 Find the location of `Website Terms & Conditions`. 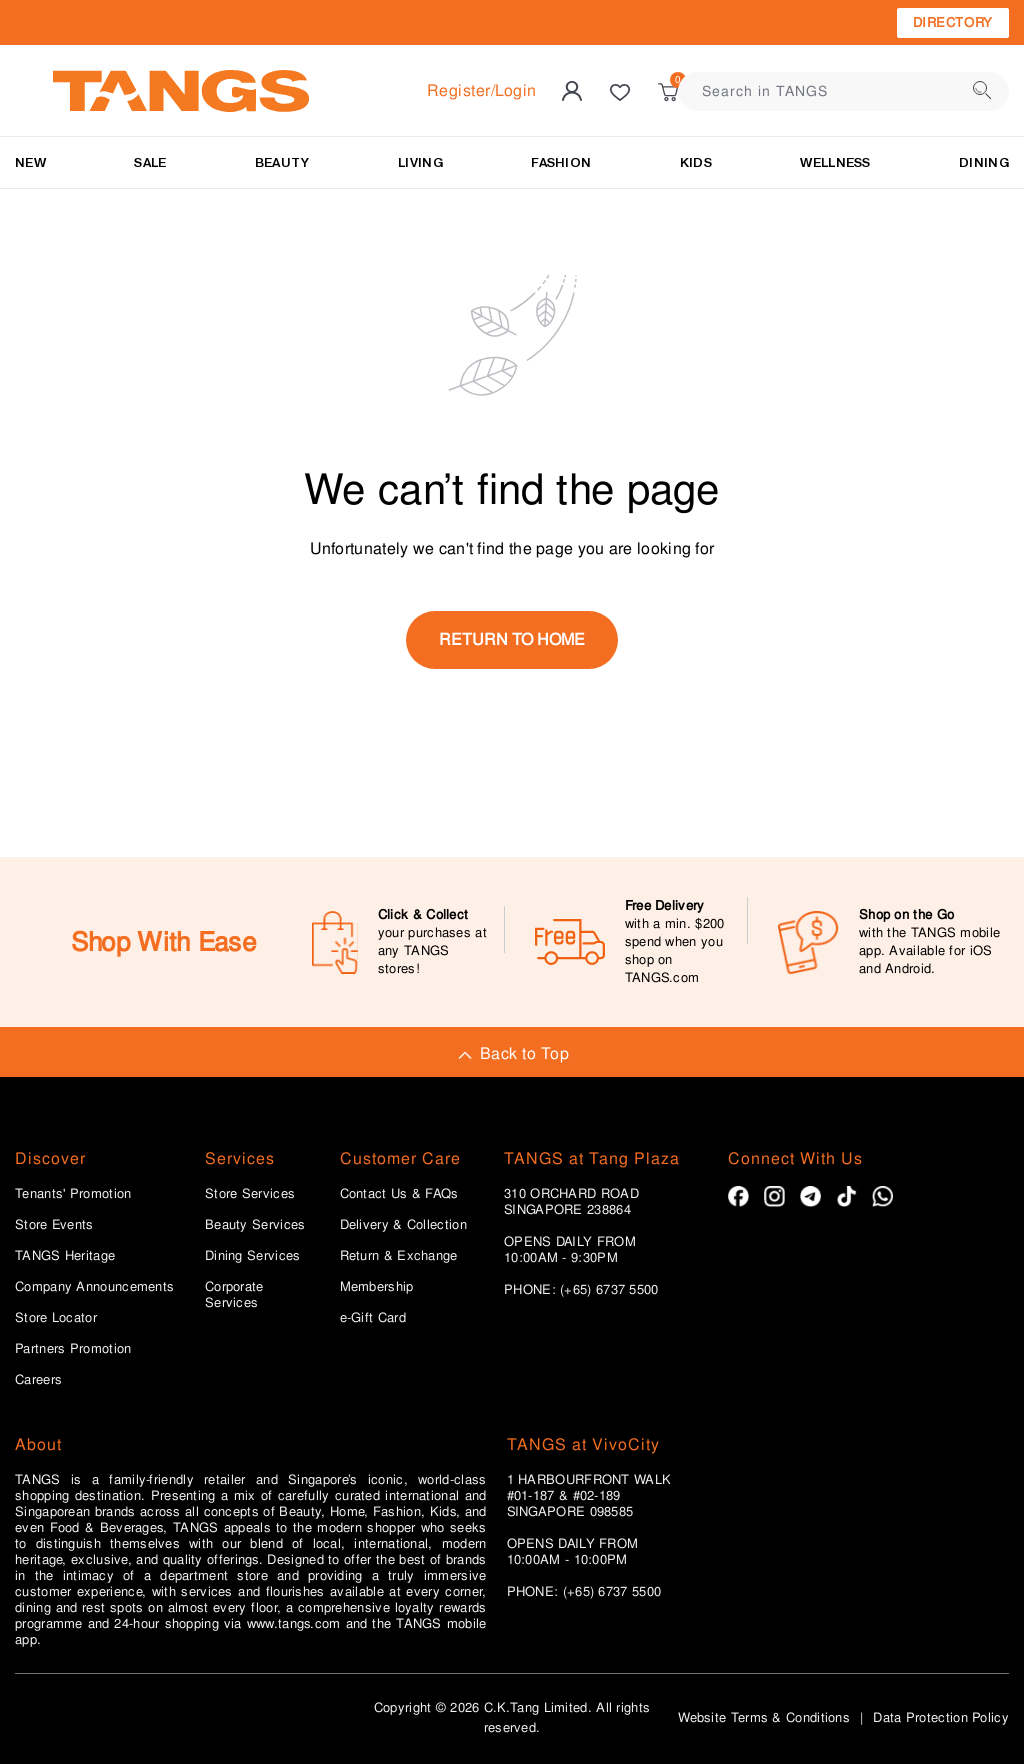

Website Terms & Conditions is located at coordinates (764, 1717).